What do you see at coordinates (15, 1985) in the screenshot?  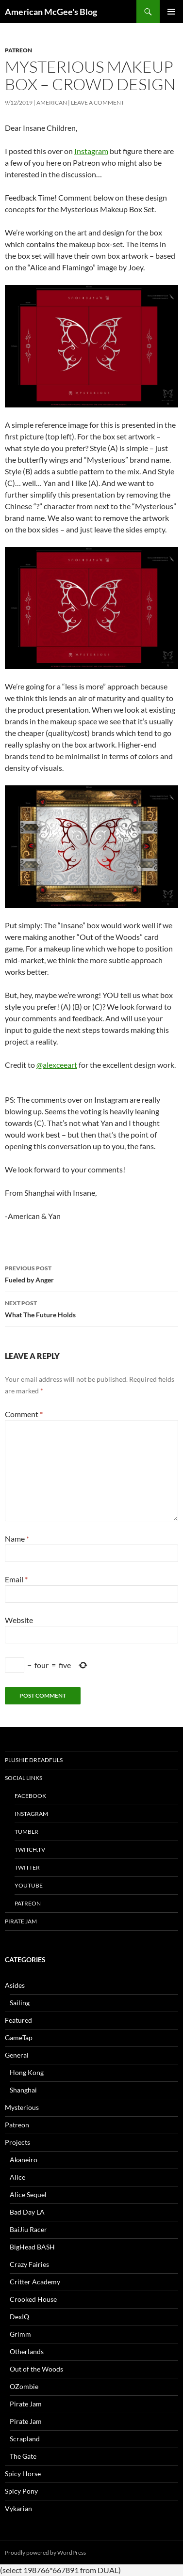 I see `Asides` at bounding box center [15, 1985].